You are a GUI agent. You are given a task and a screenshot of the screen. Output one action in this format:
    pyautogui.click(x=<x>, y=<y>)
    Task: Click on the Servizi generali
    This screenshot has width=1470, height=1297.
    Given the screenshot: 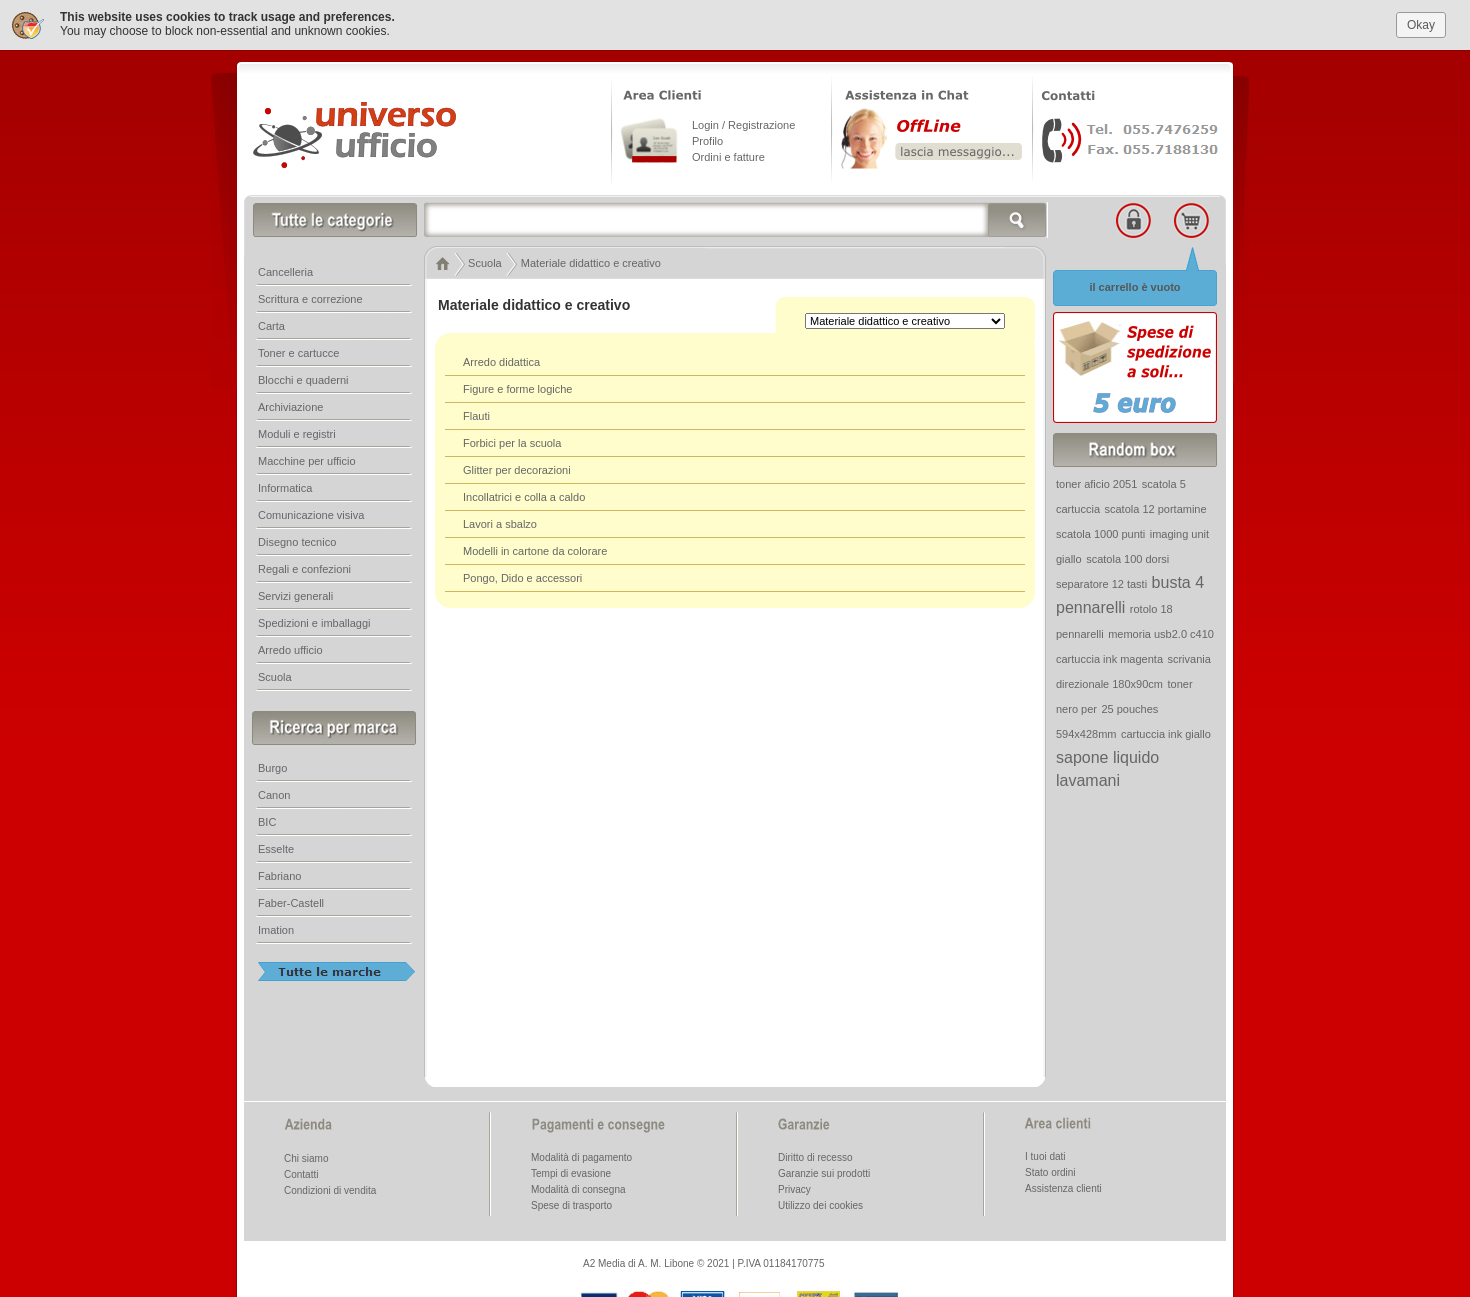 What is the action you would take?
    pyautogui.click(x=295, y=594)
    